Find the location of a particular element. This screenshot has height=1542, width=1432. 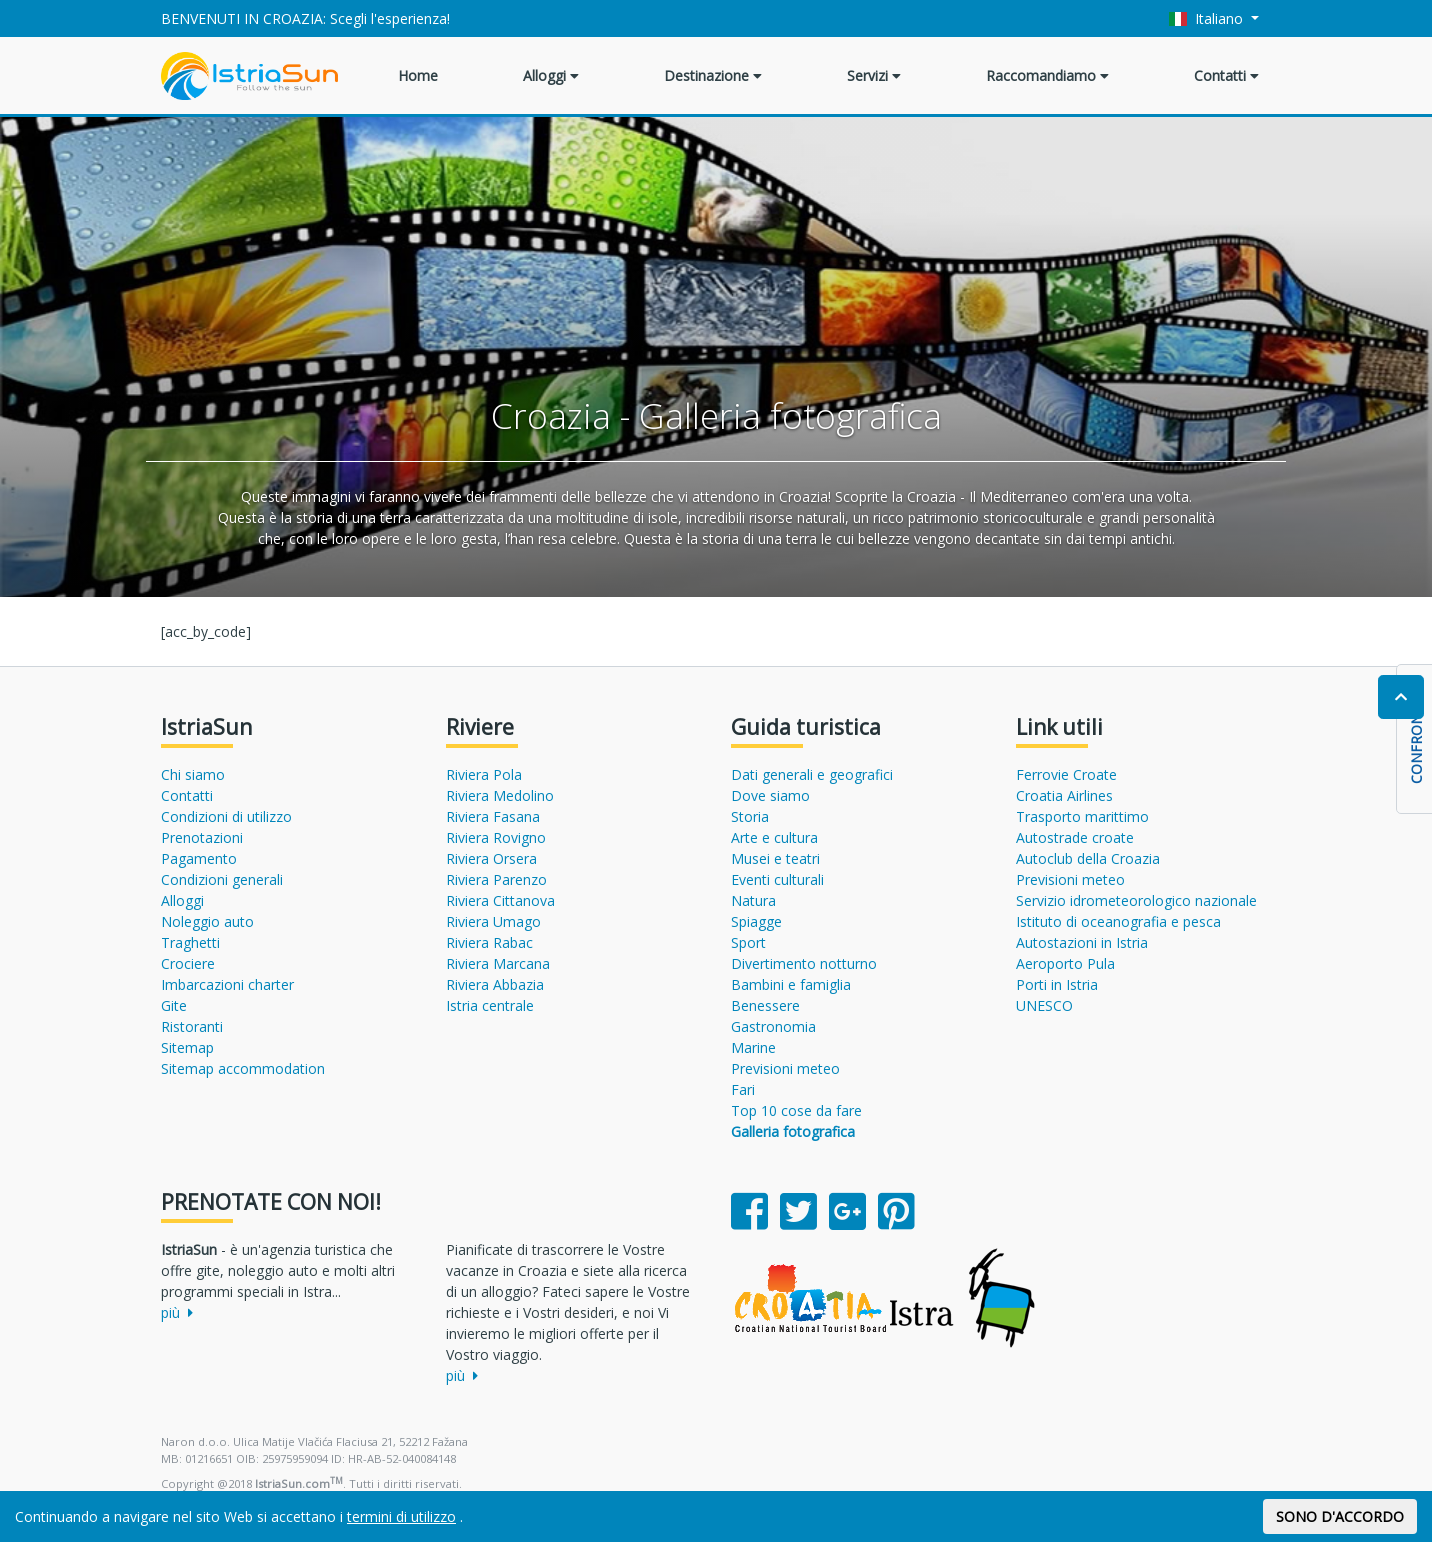

Divertimento notturno is located at coordinates (804, 963).